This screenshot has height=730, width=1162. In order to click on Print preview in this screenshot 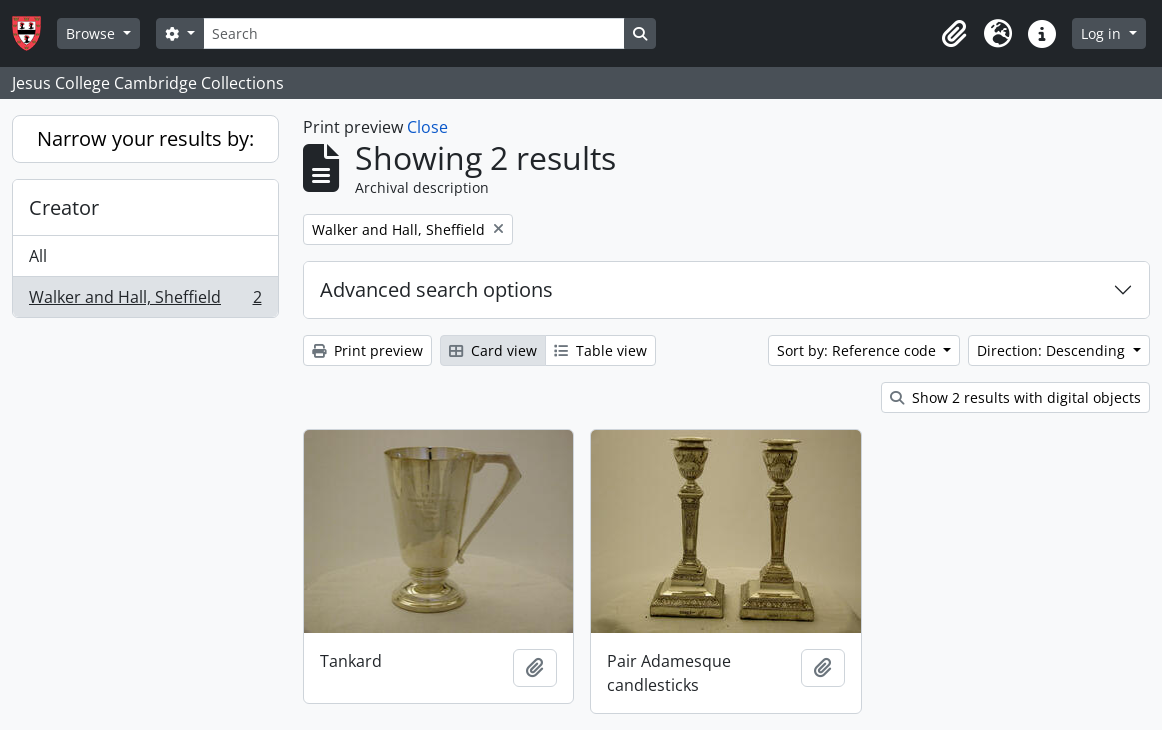, I will do `click(367, 350)`.